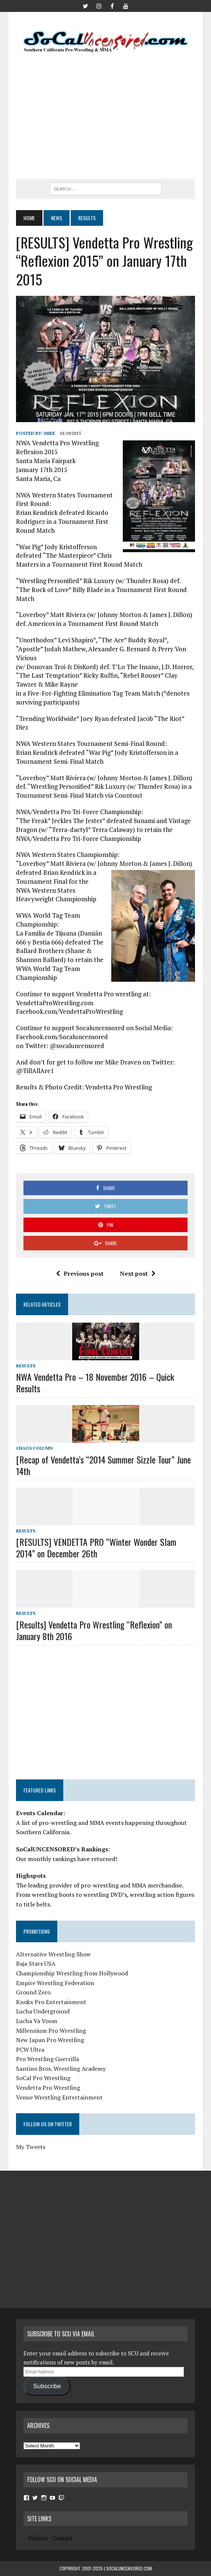 The image size is (211, 2576). Describe the element at coordinates (138, 1273) in the screenshot. I see `Next post` at that location.